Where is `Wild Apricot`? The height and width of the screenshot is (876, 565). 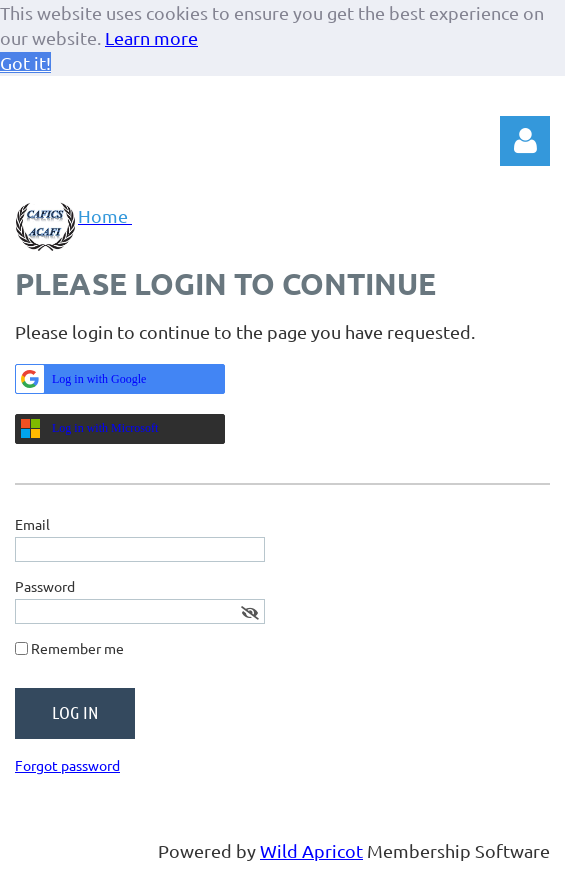
Wild Apricot is located at coordinates (311, 850).